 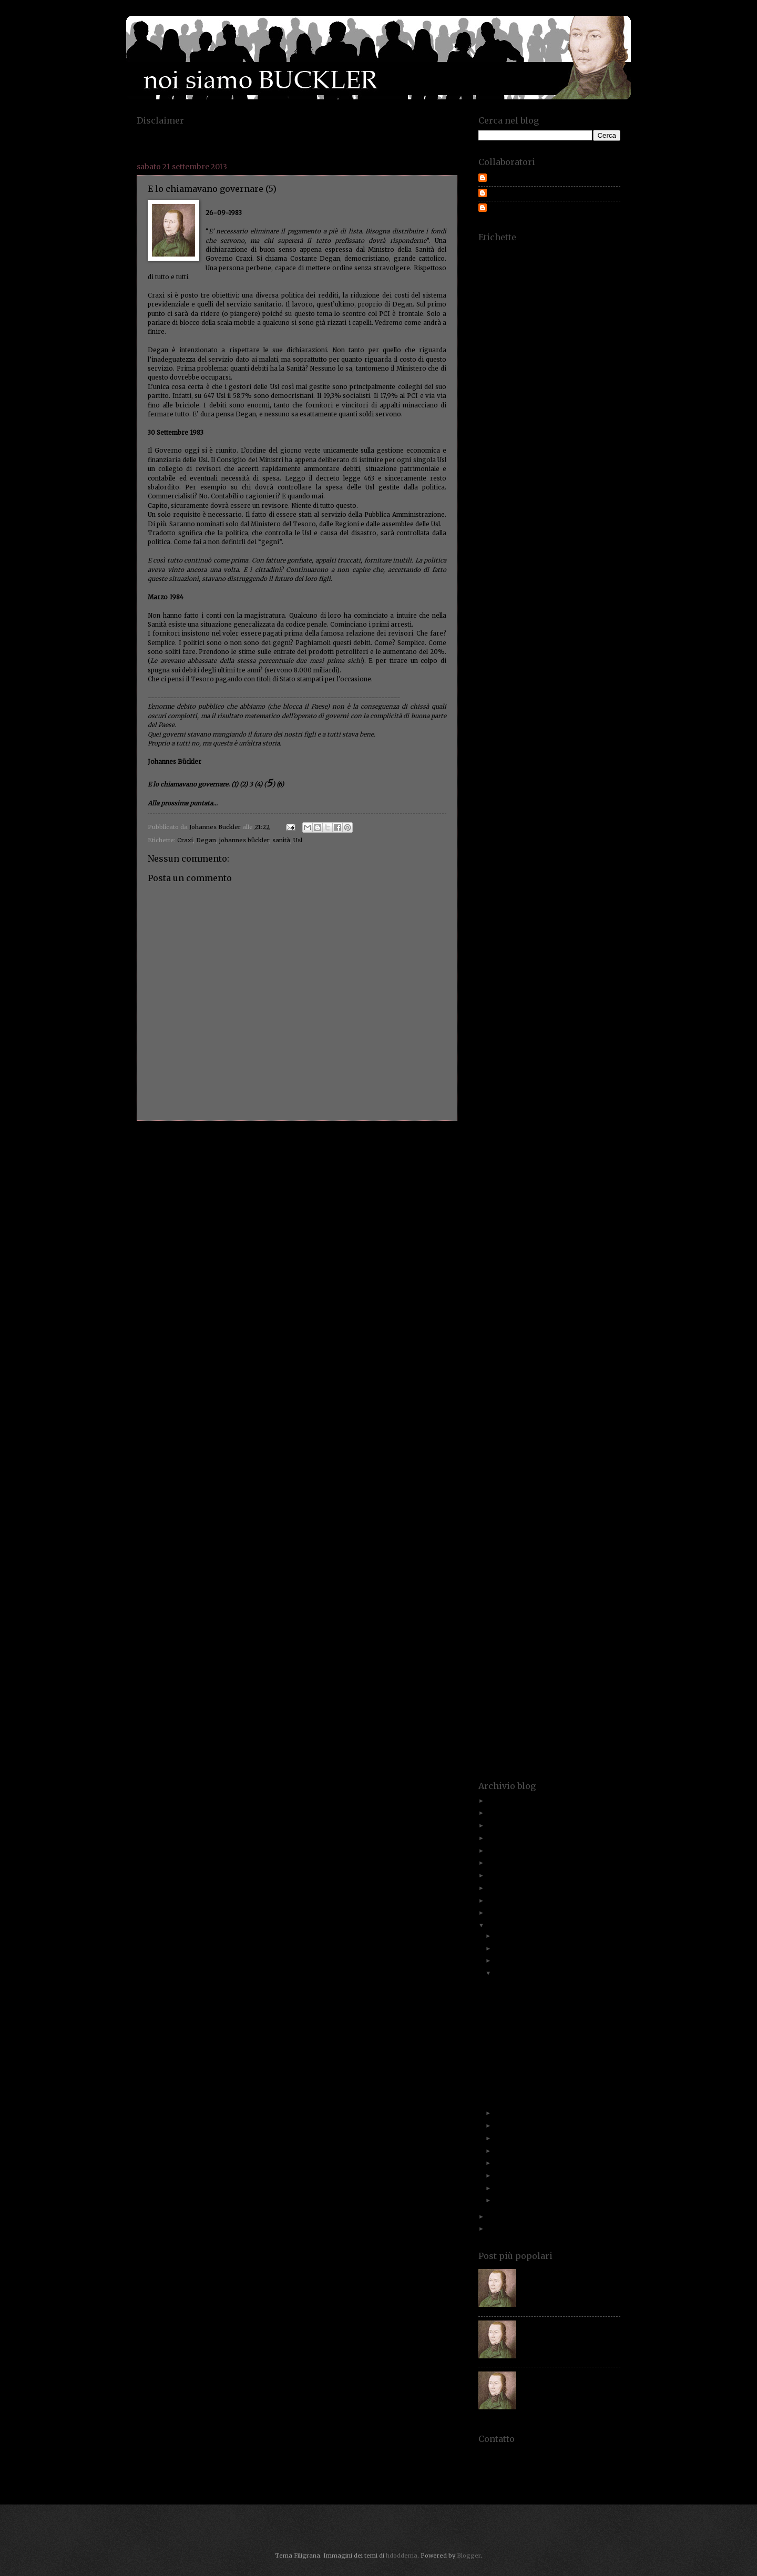 What do you see at coordinates (515, 340) in the screenshot?
I see `Arte` at bounding box center [515, 340].